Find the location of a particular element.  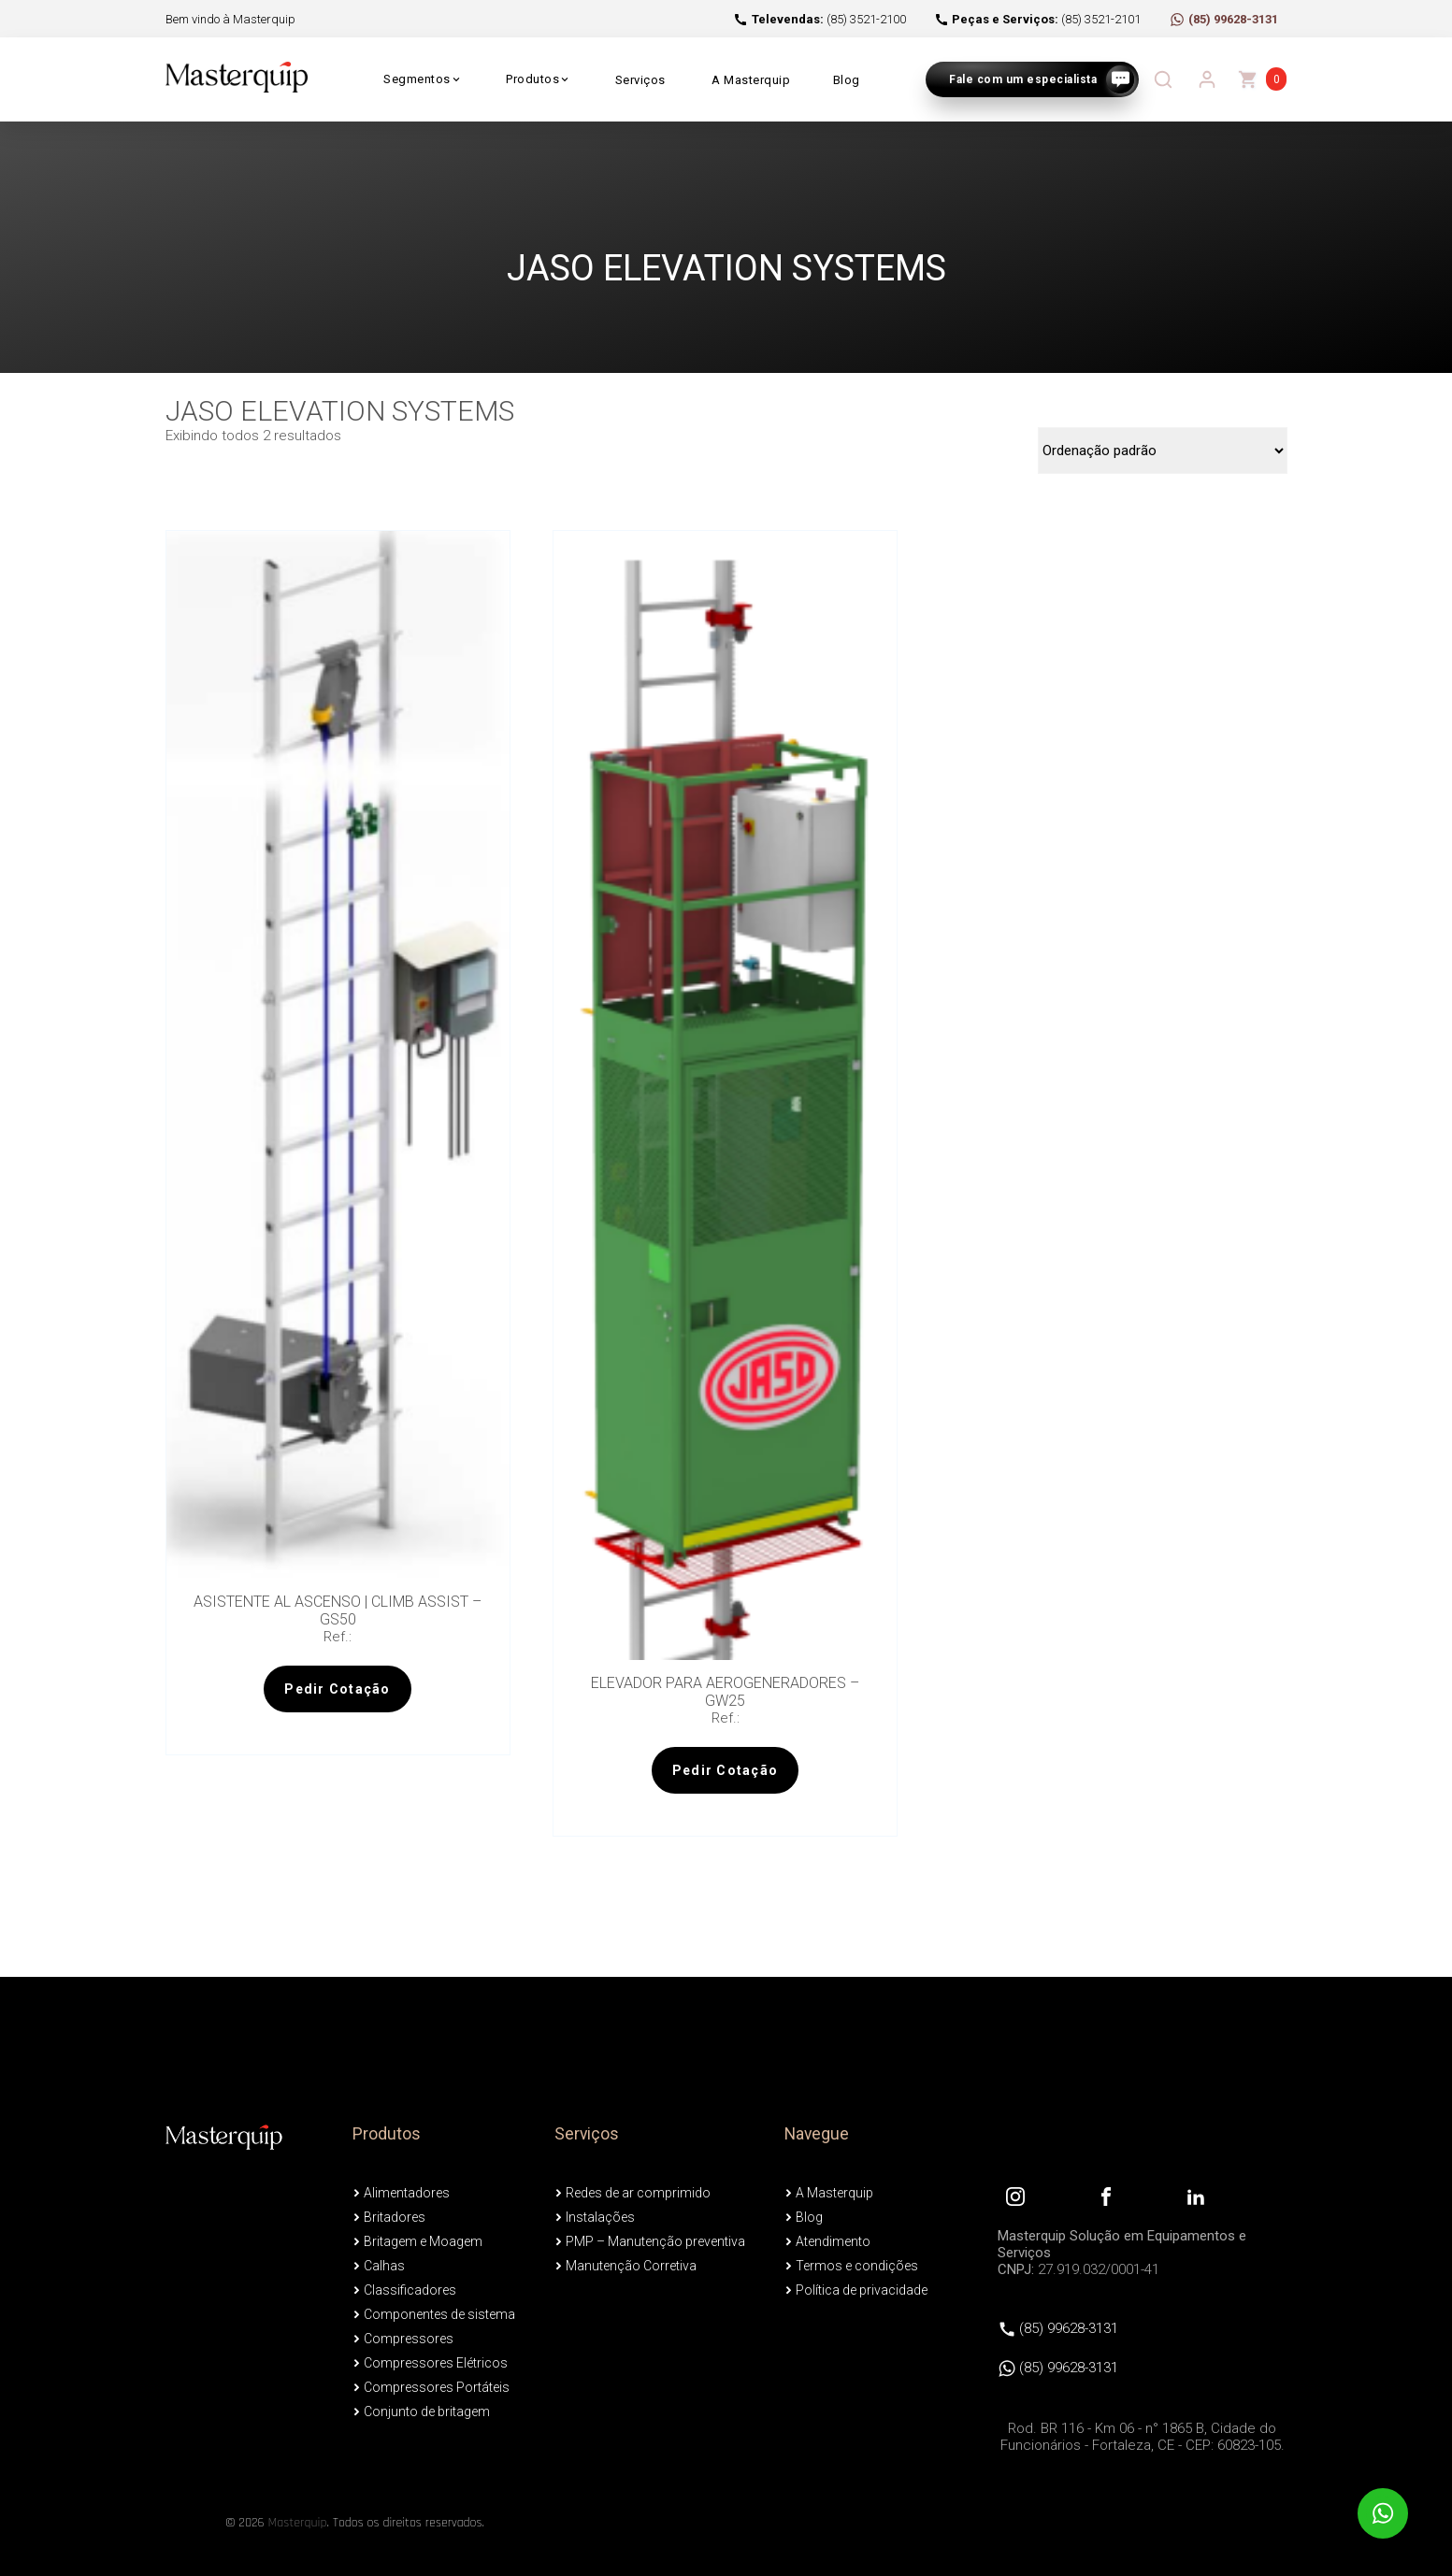

Serviços is located at coordinates (640, 80).